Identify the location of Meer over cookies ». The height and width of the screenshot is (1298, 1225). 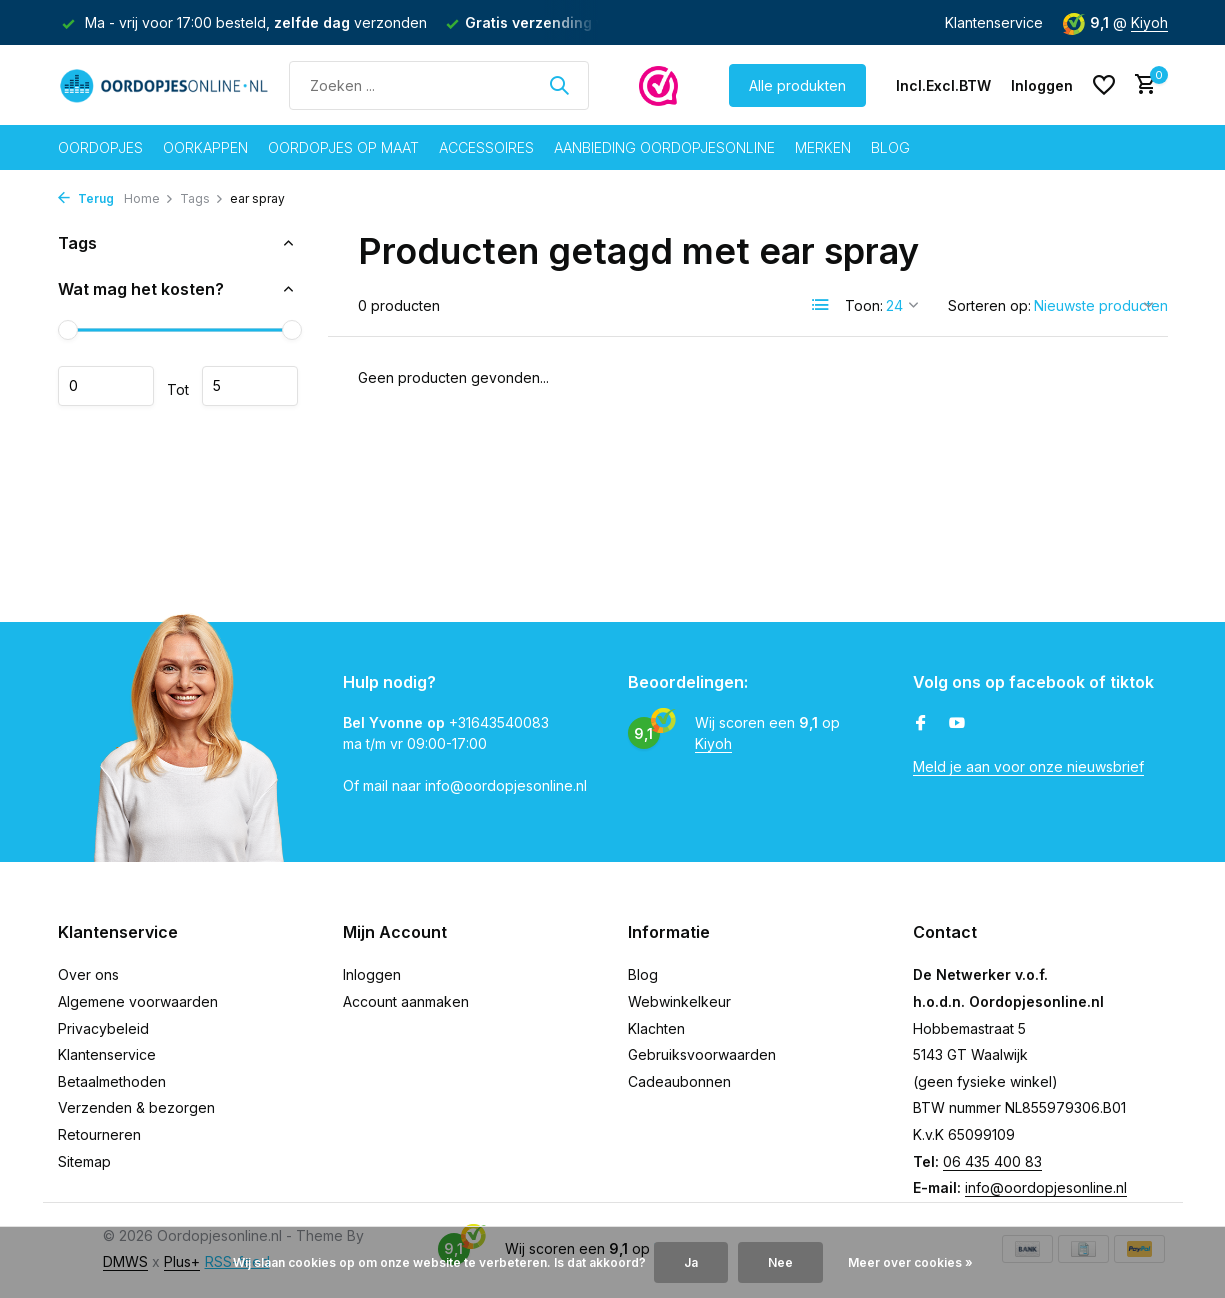
(910, 1262).